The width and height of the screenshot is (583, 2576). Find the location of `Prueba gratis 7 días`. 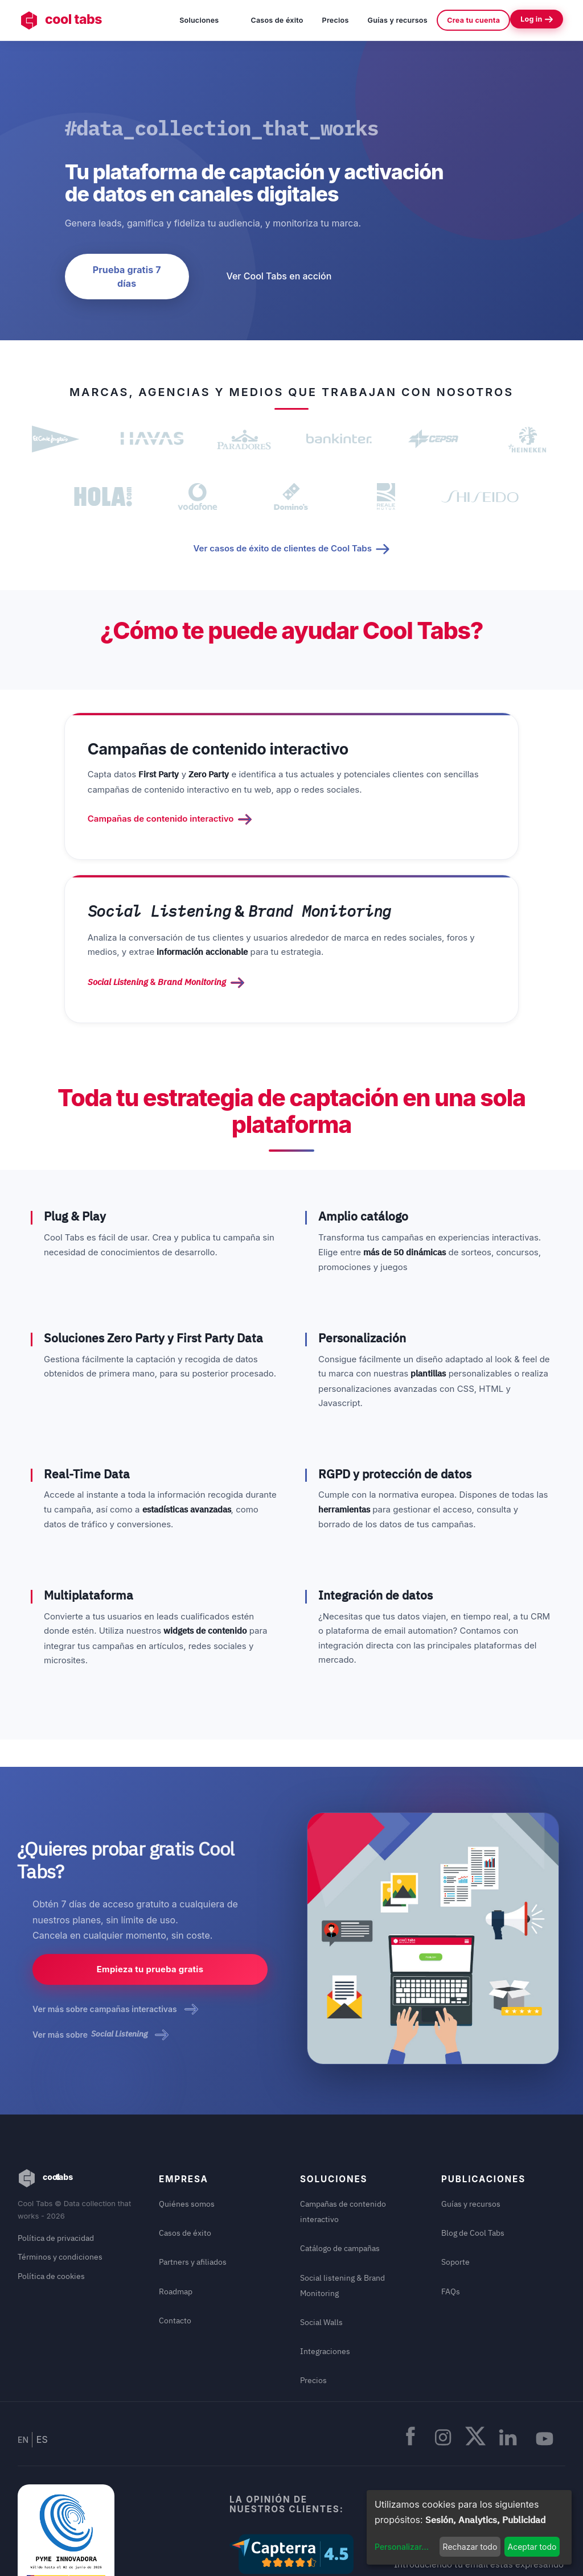

Prueba gratis 7 días is located at coordinates (127, 276).